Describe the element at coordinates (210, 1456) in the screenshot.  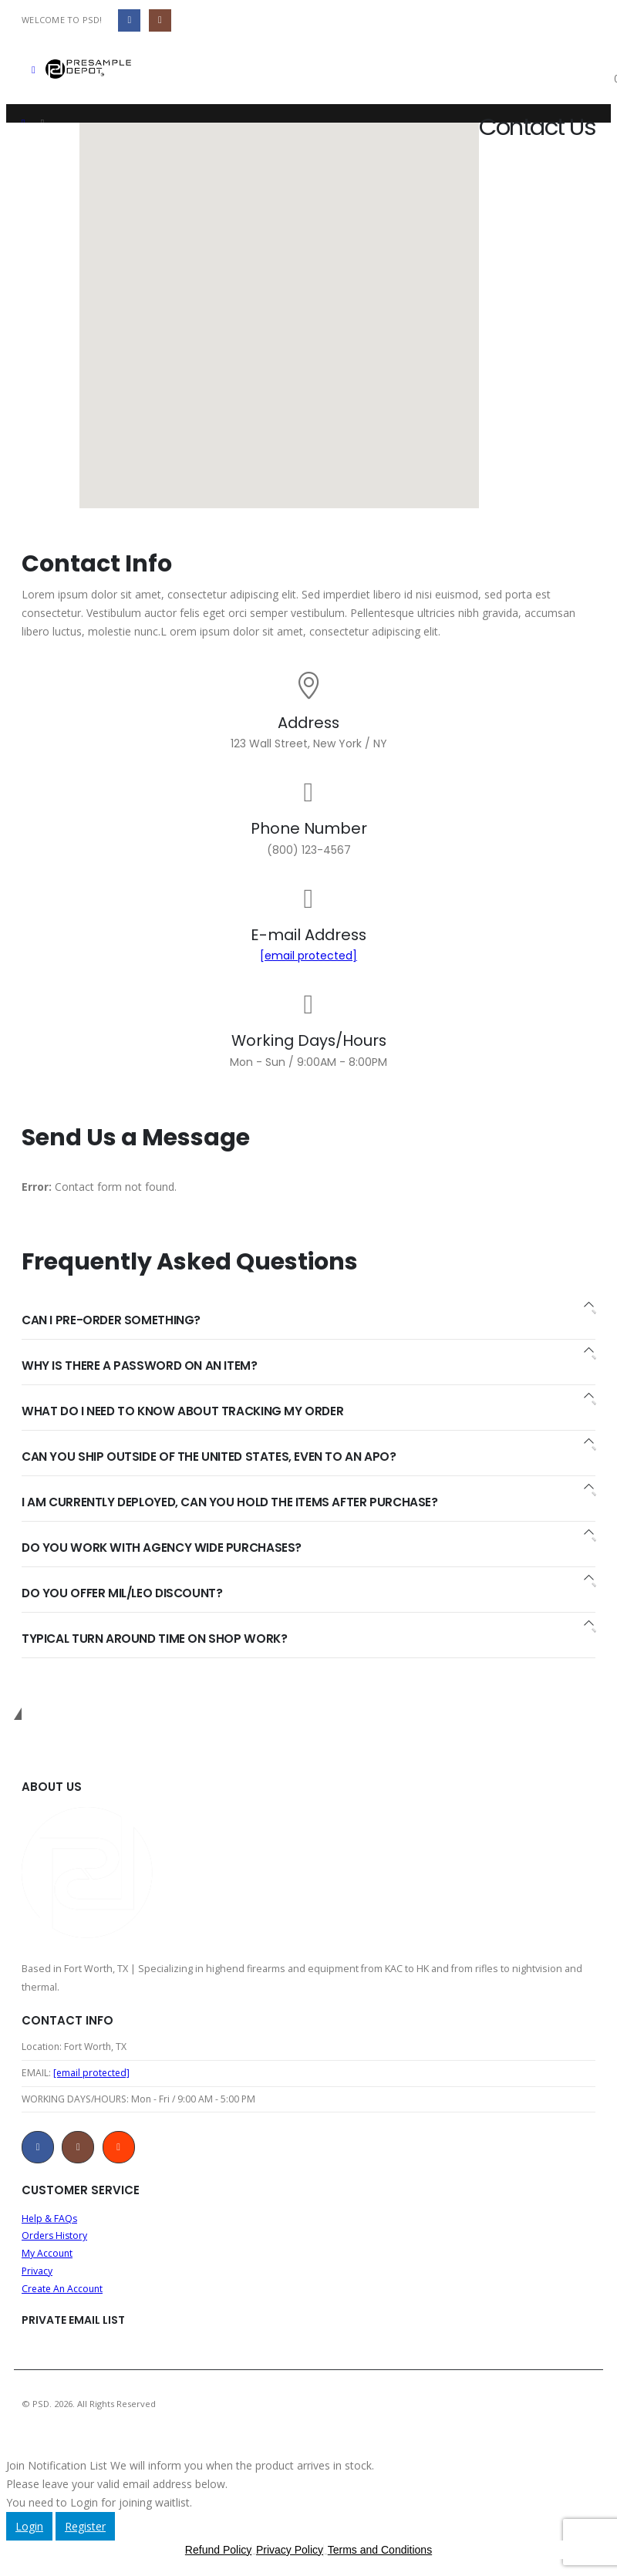
I see `CAN YOU SHIP OUTSIDE OF THE UNITED STATES, EVEN TO AN APO?` at that location.